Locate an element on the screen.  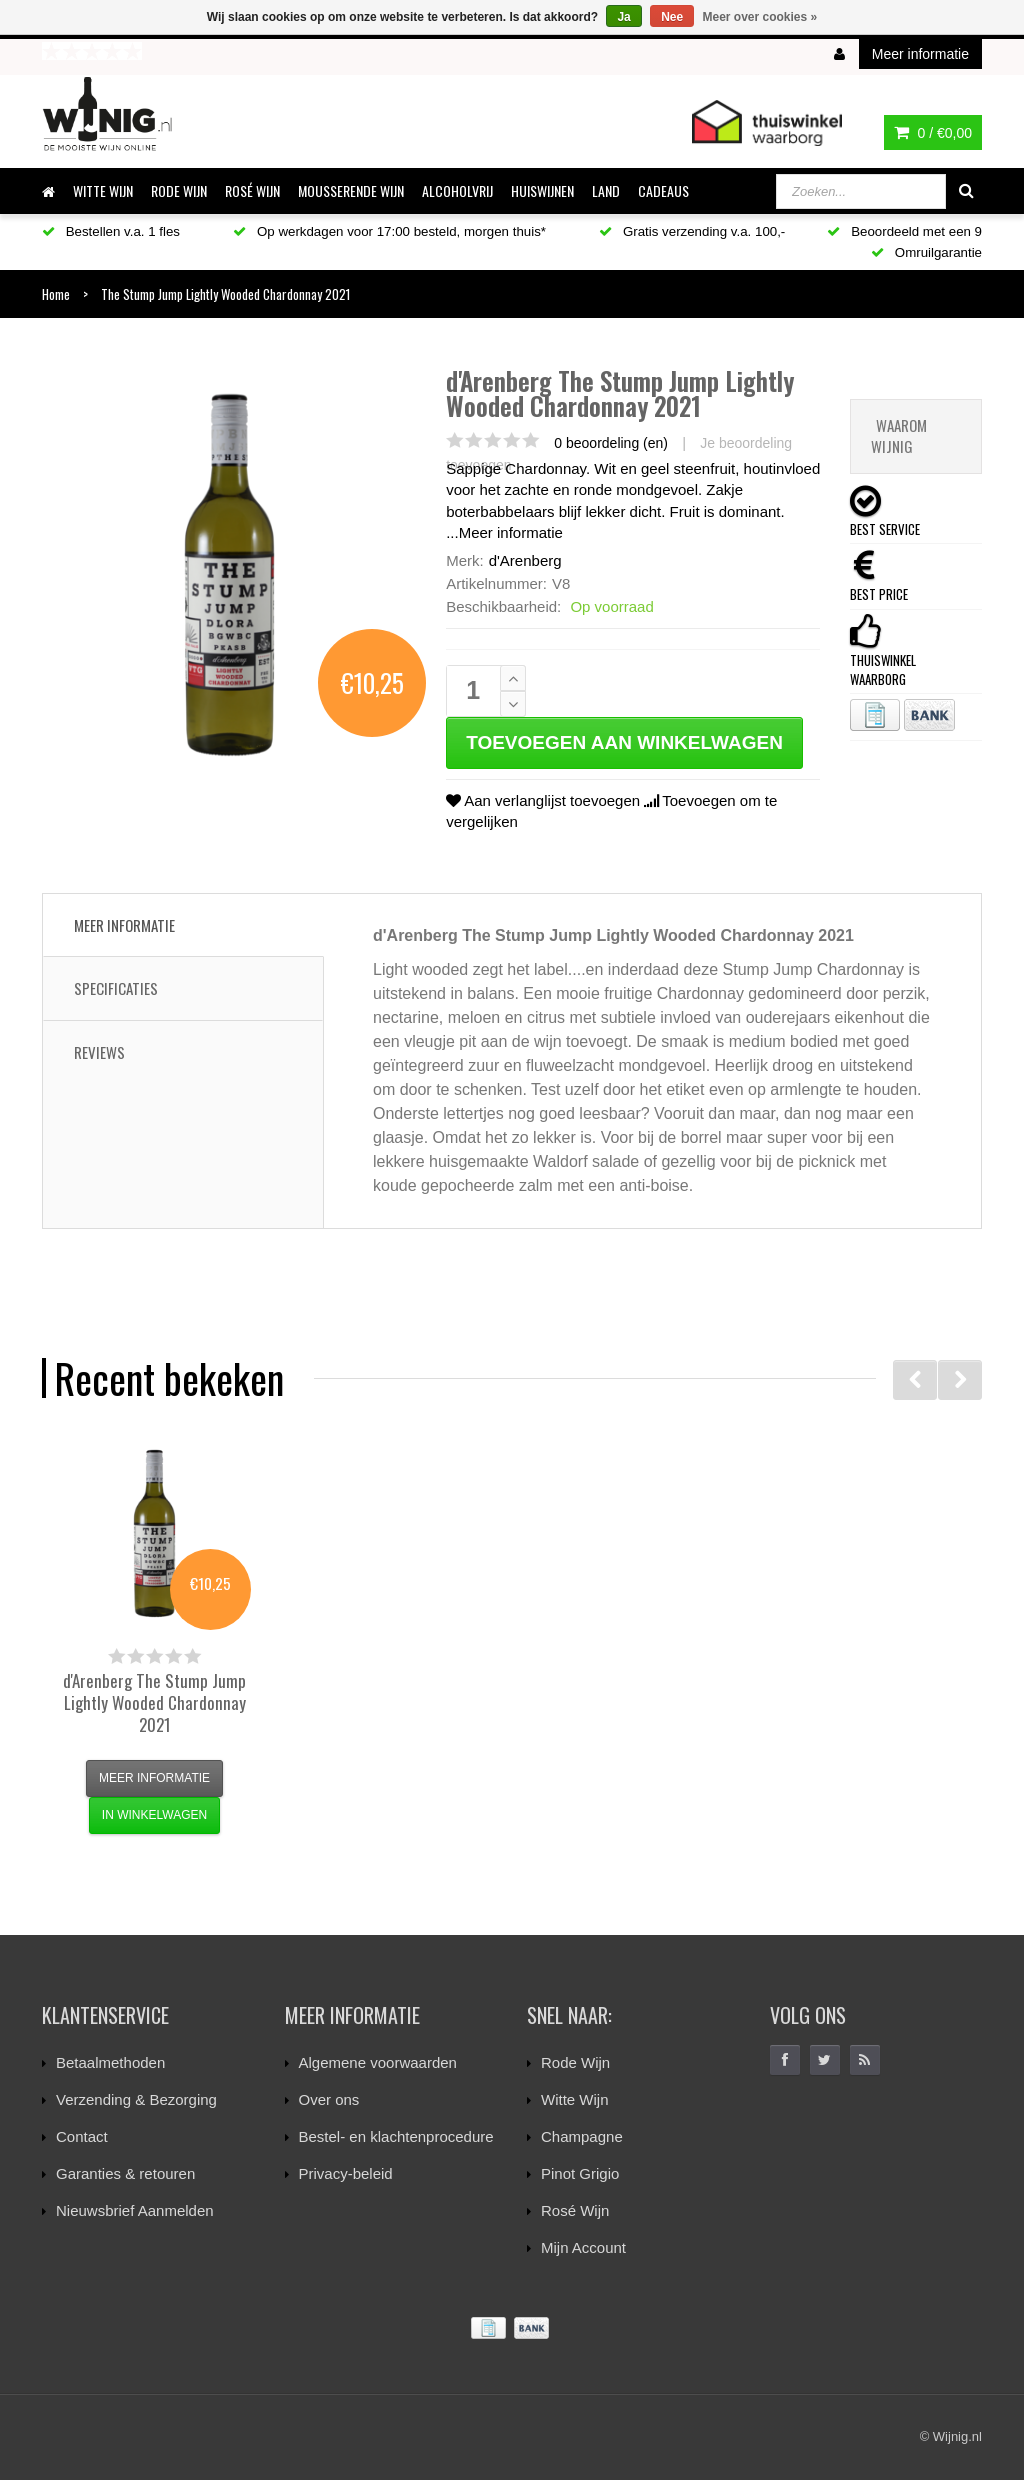
Specificaties is located at coordinates (116, 988).